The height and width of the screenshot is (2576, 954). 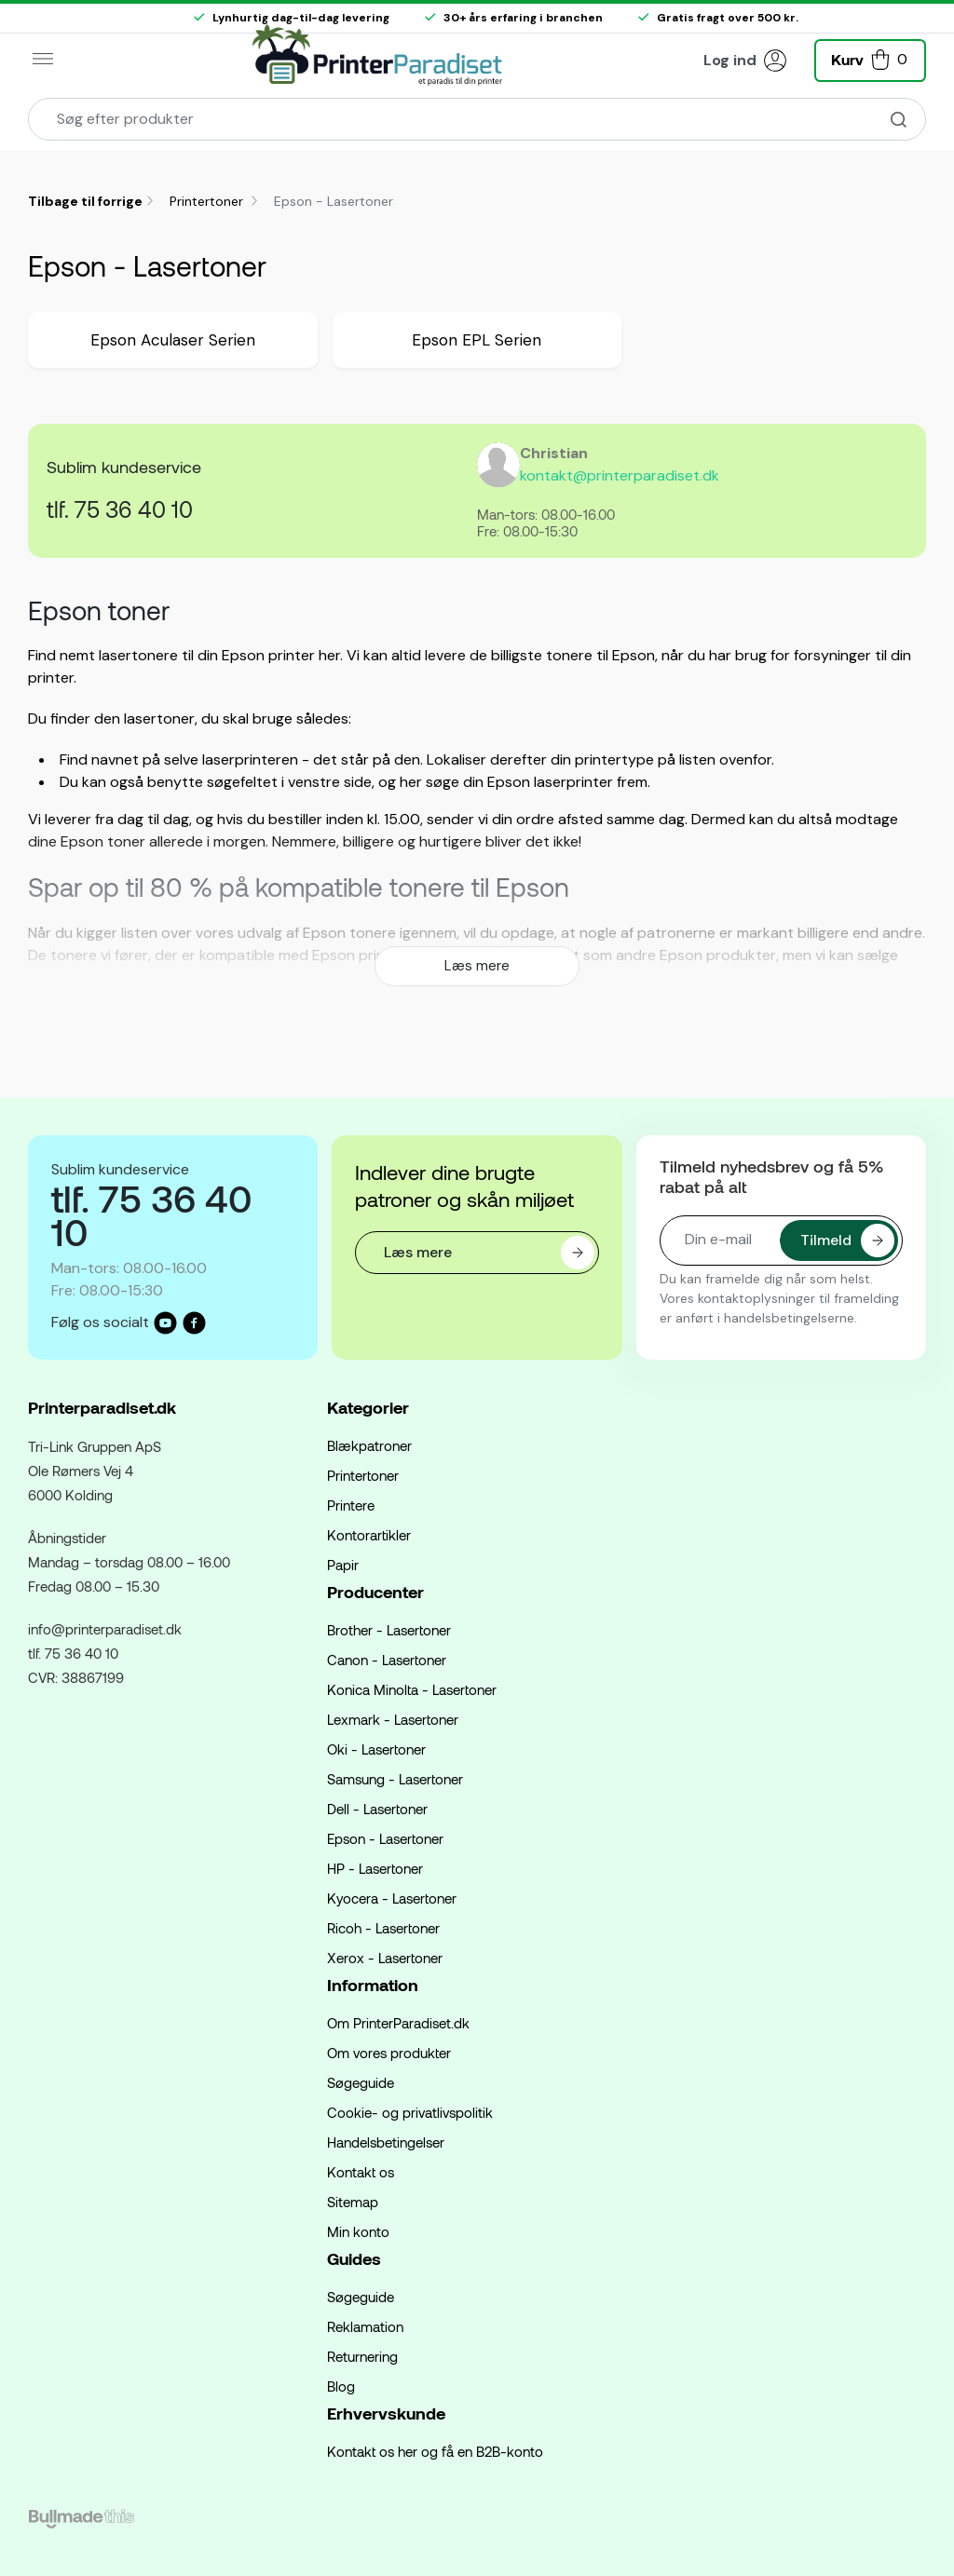 What do you see at coordinates (105, 1628) in the screenshot?
I see `info@printerparadiset.dk` at bounding box center [105, 1628].